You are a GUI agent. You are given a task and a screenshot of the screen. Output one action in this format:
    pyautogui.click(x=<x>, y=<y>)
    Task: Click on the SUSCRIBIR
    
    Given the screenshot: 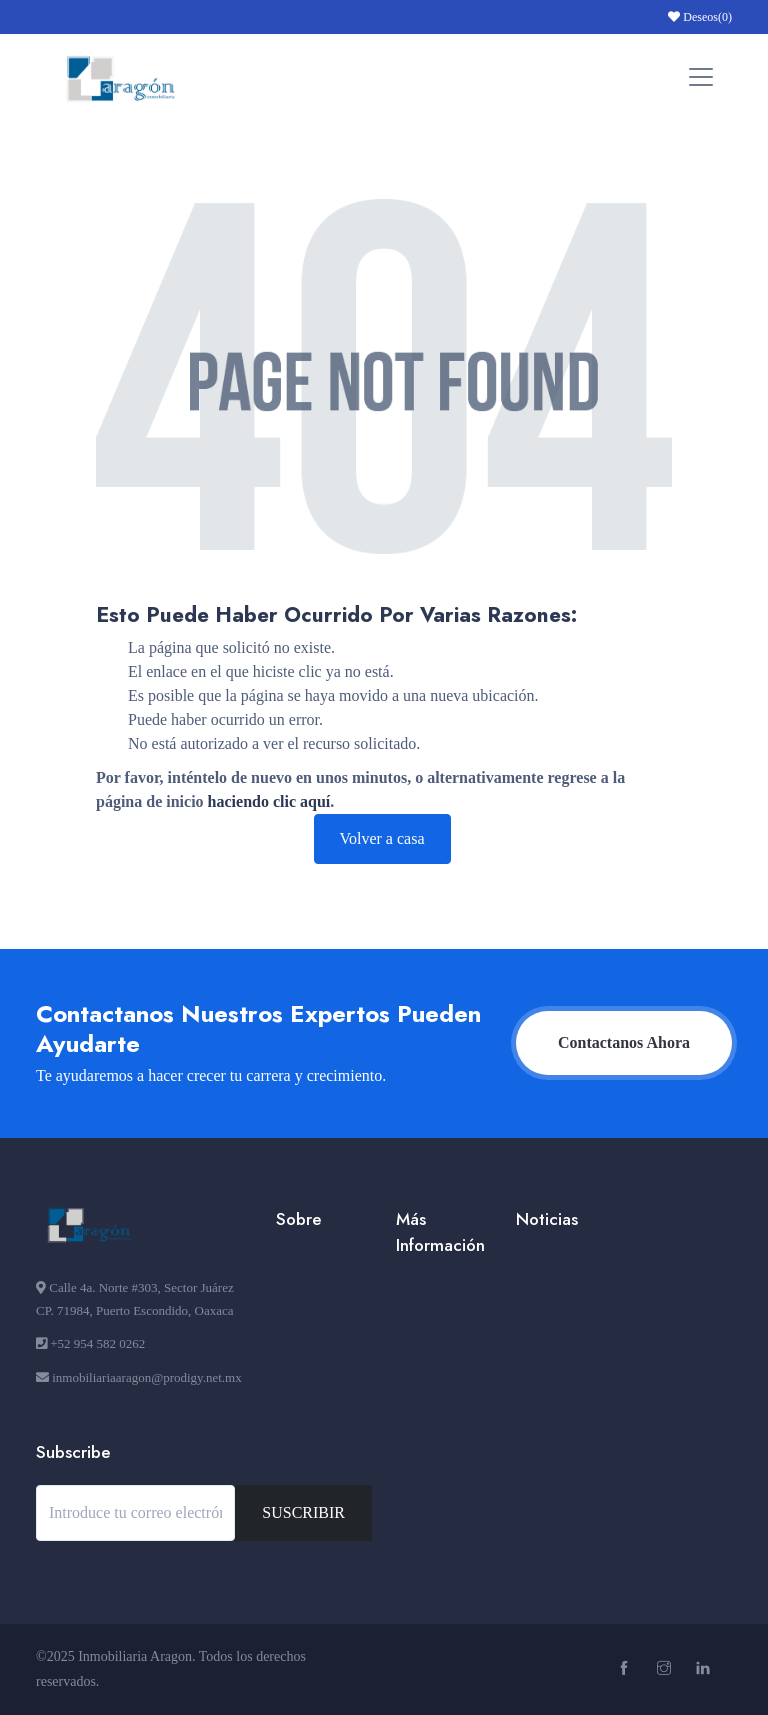 What is the action you would take?
    pyautogui.click(x=303, y=1512)
    